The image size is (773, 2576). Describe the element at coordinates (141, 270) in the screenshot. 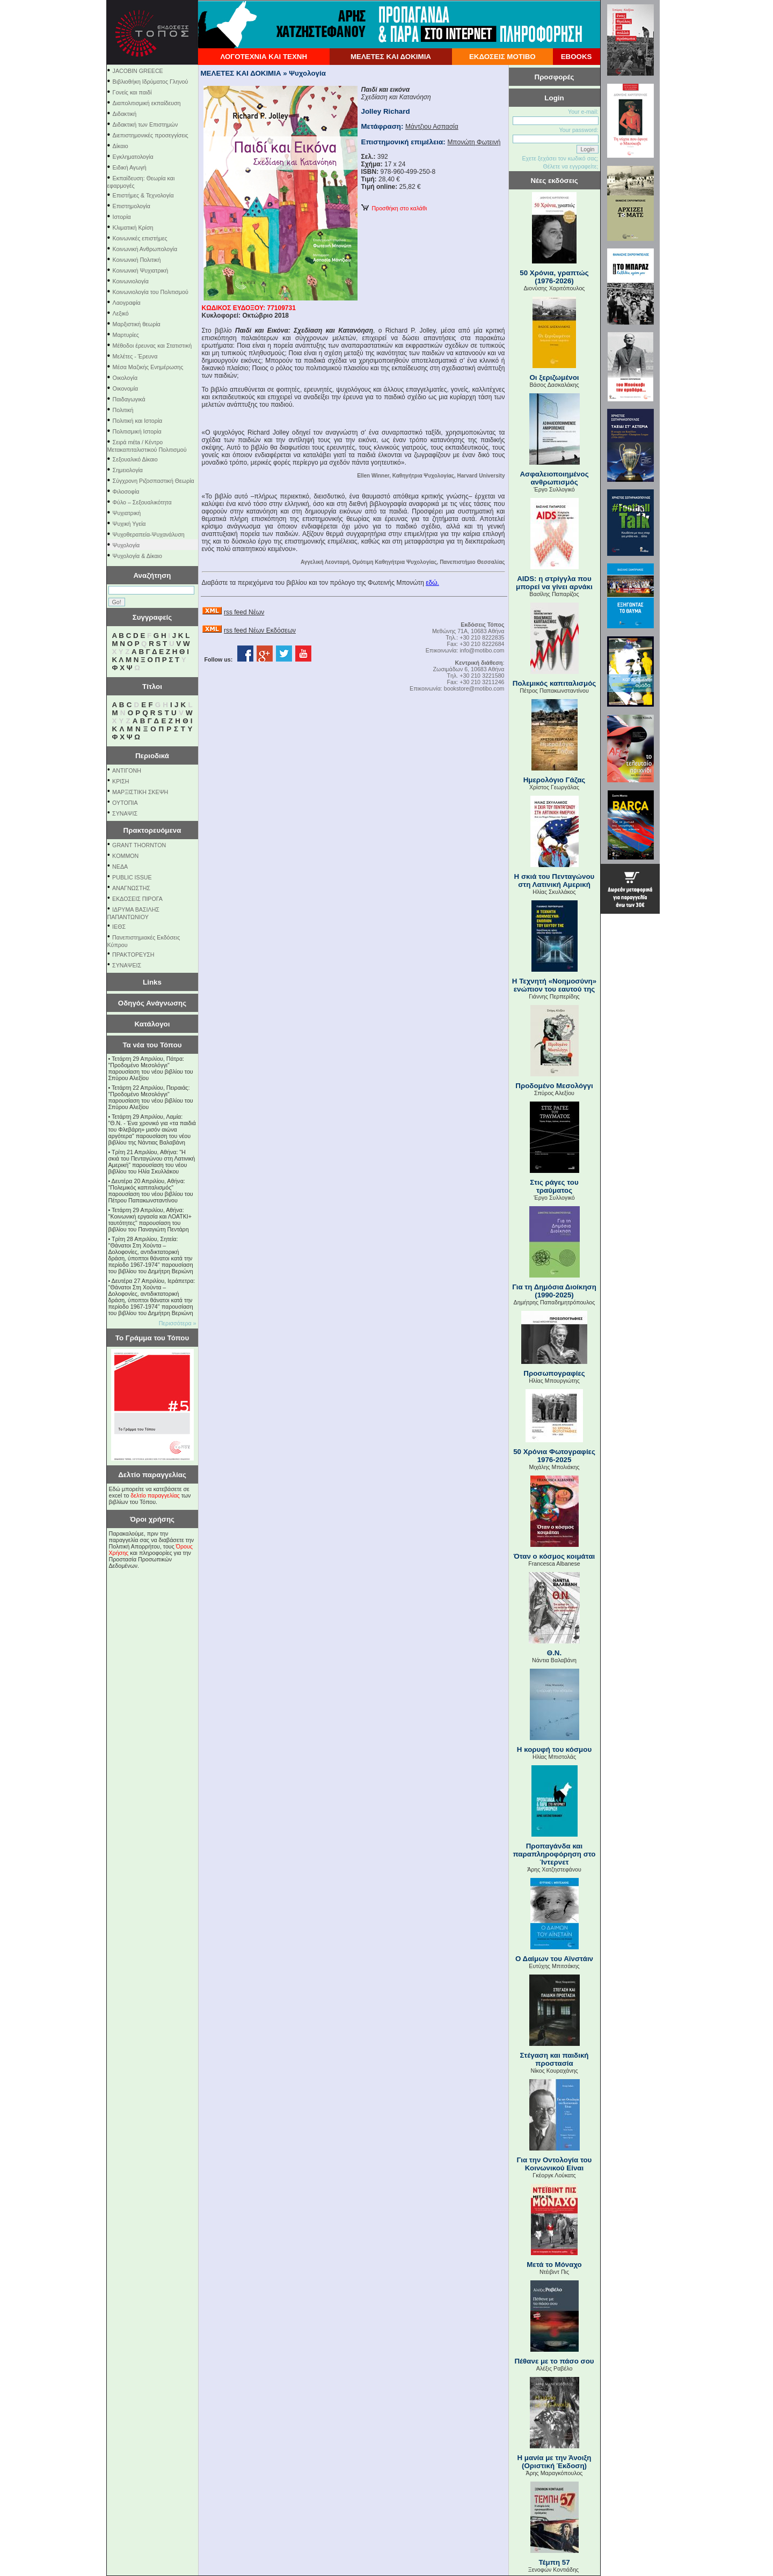

I see `Κοινωνική Ψυχιατρική` at that location.